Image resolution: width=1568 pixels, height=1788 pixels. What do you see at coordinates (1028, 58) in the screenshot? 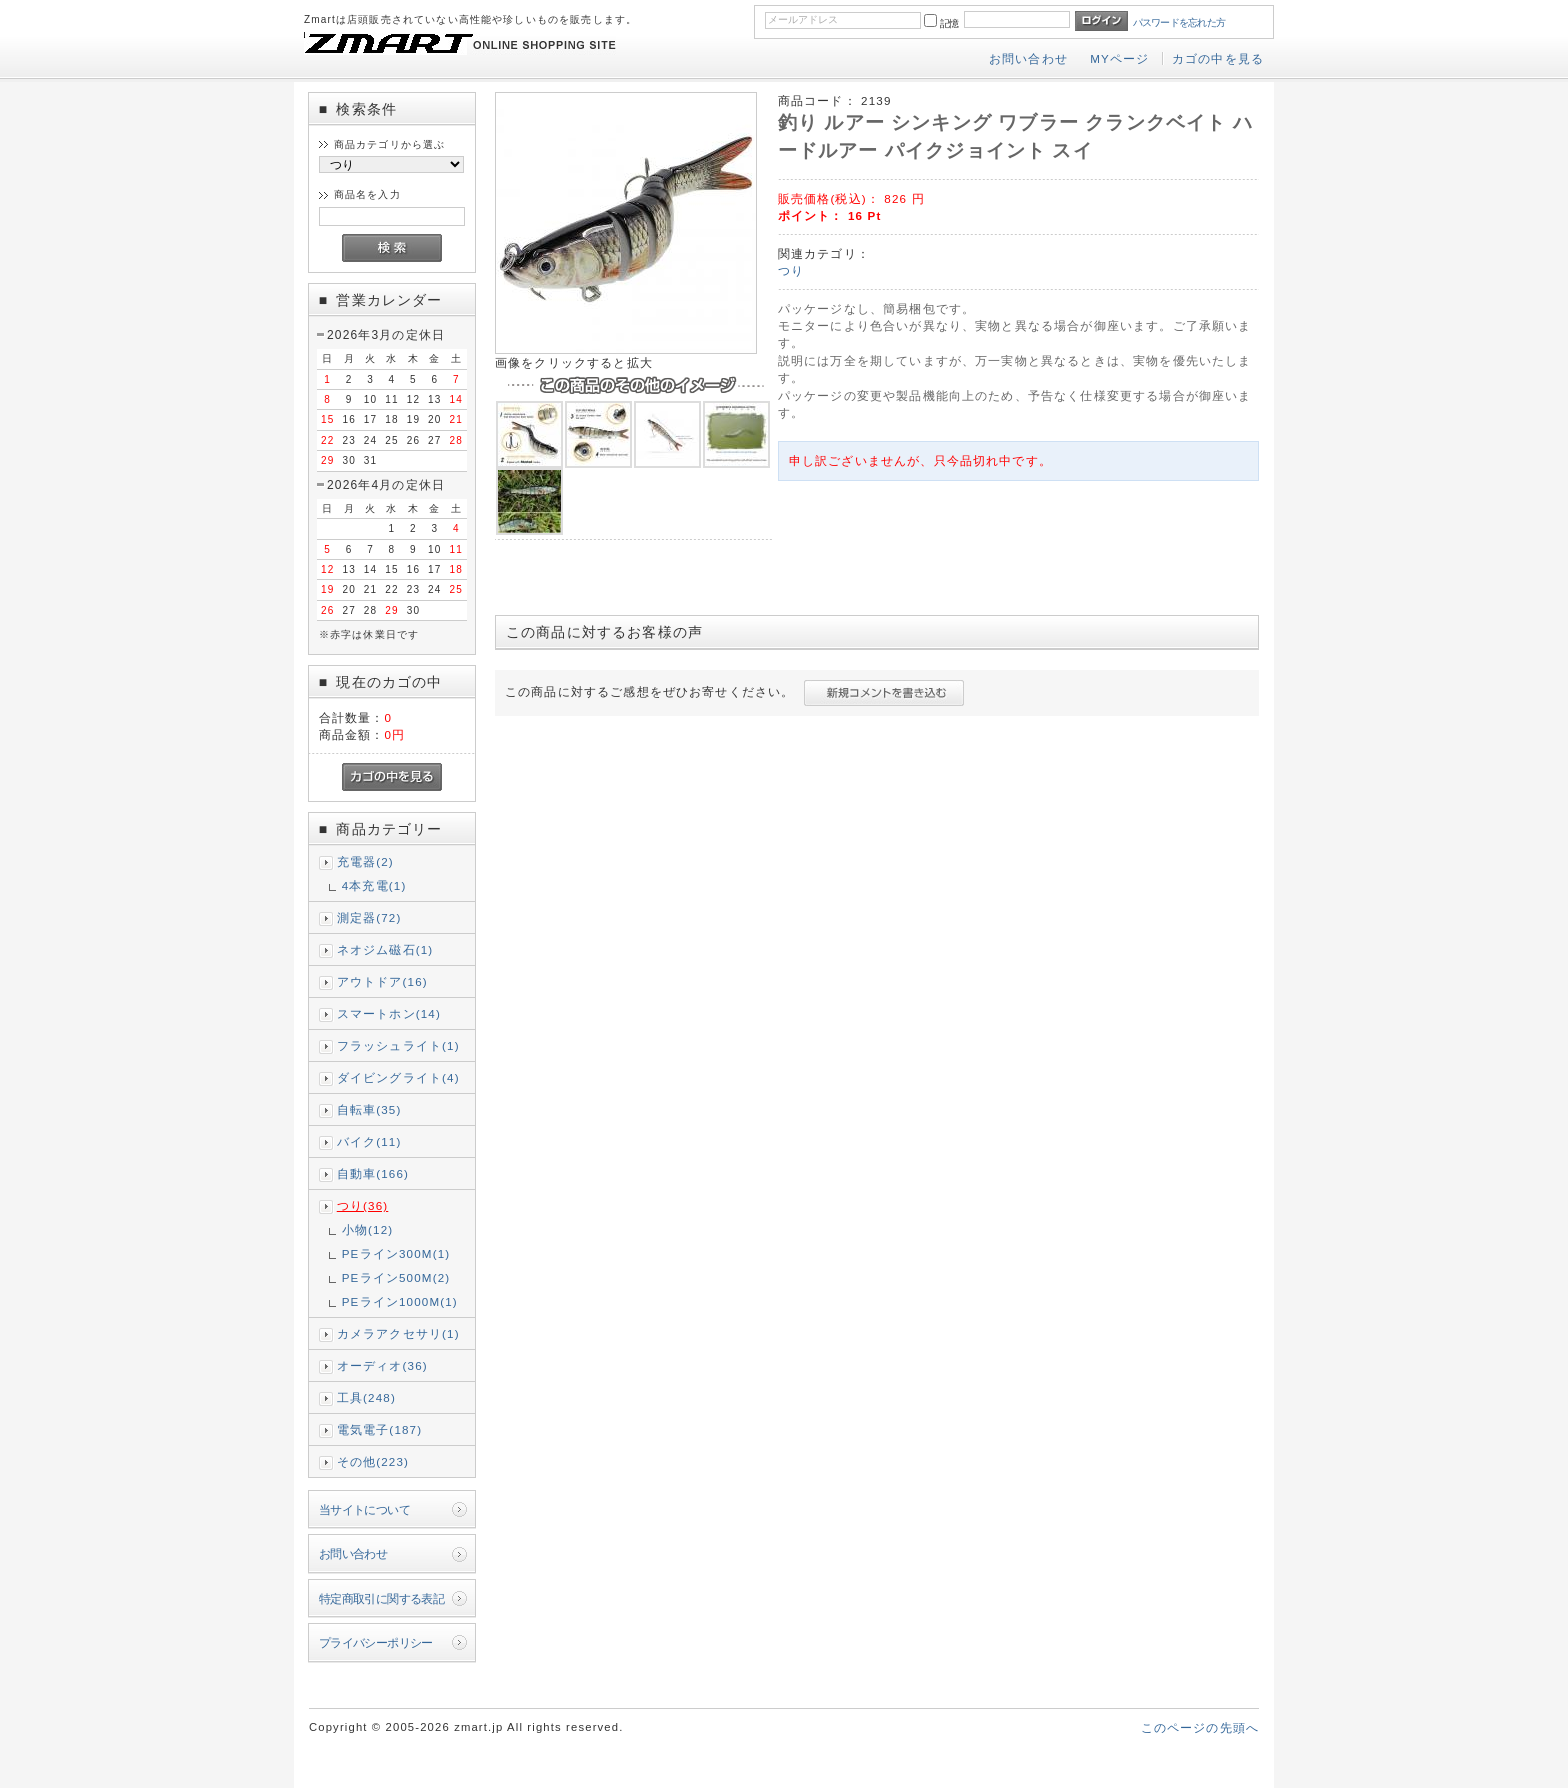
I see `お問い合わせ` at bounding box center [1028, 58].